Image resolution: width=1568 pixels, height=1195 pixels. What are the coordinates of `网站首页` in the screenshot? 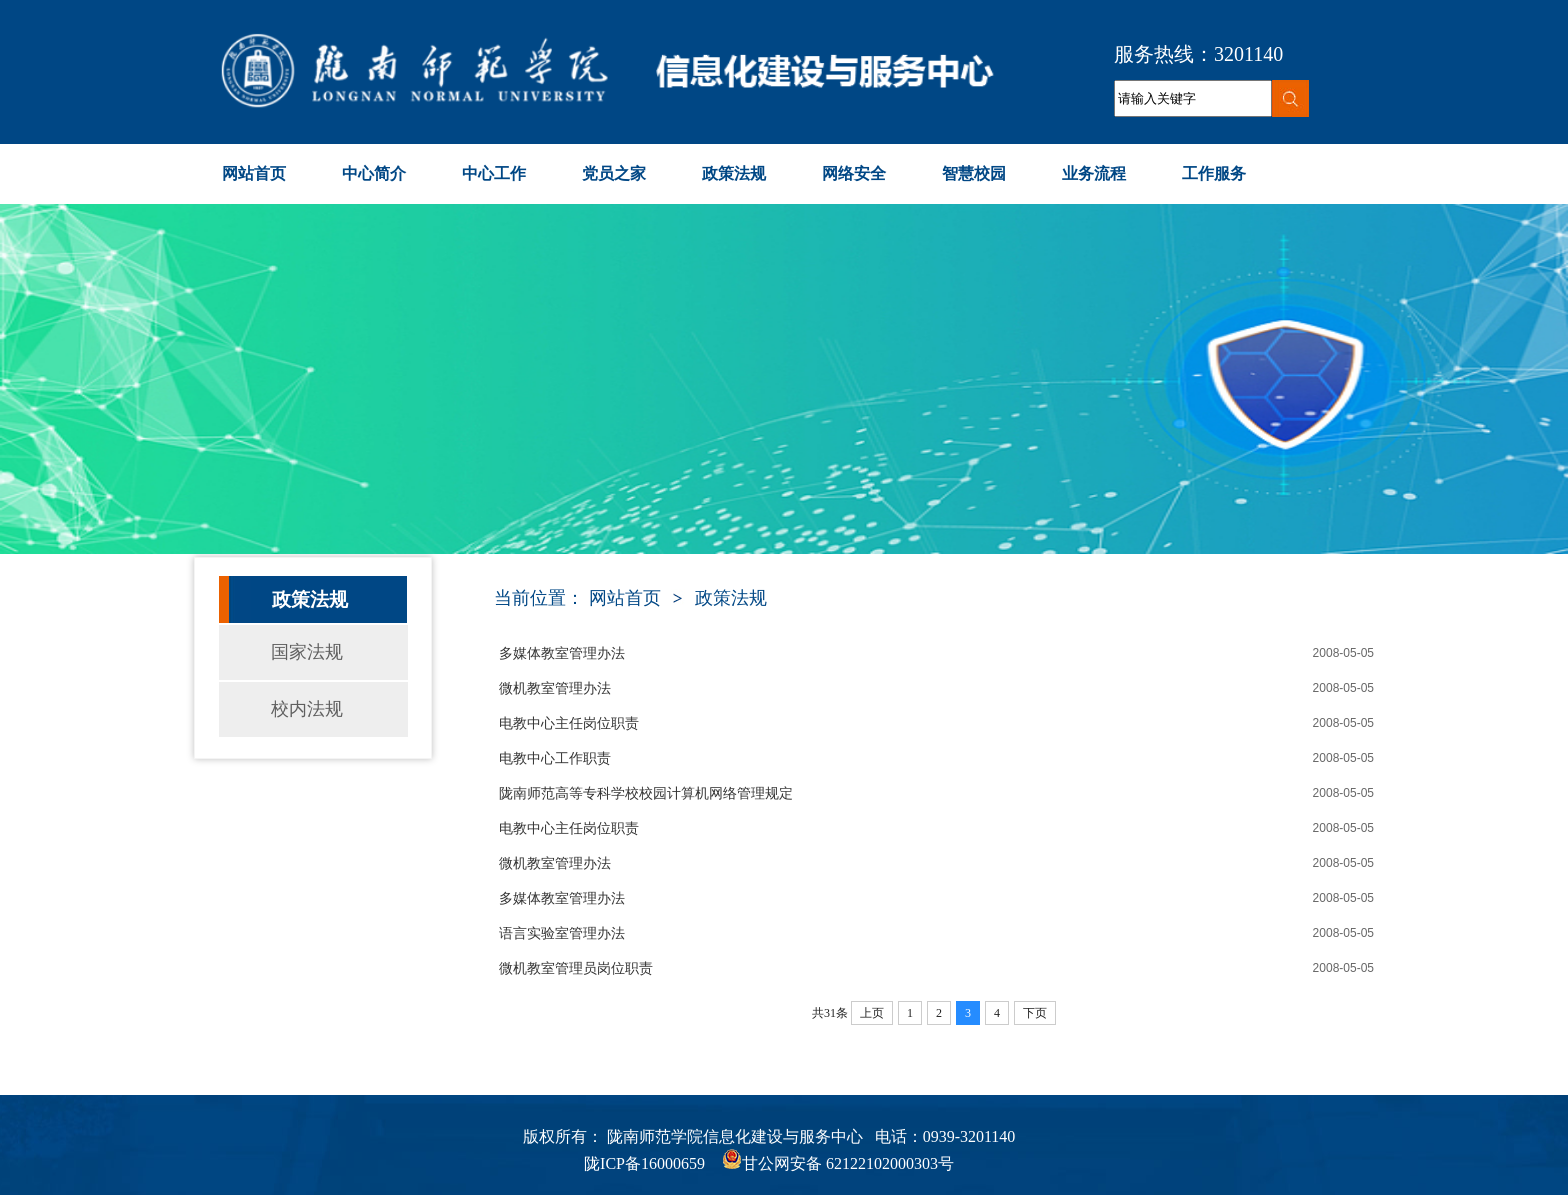 It's located at (625, 598).